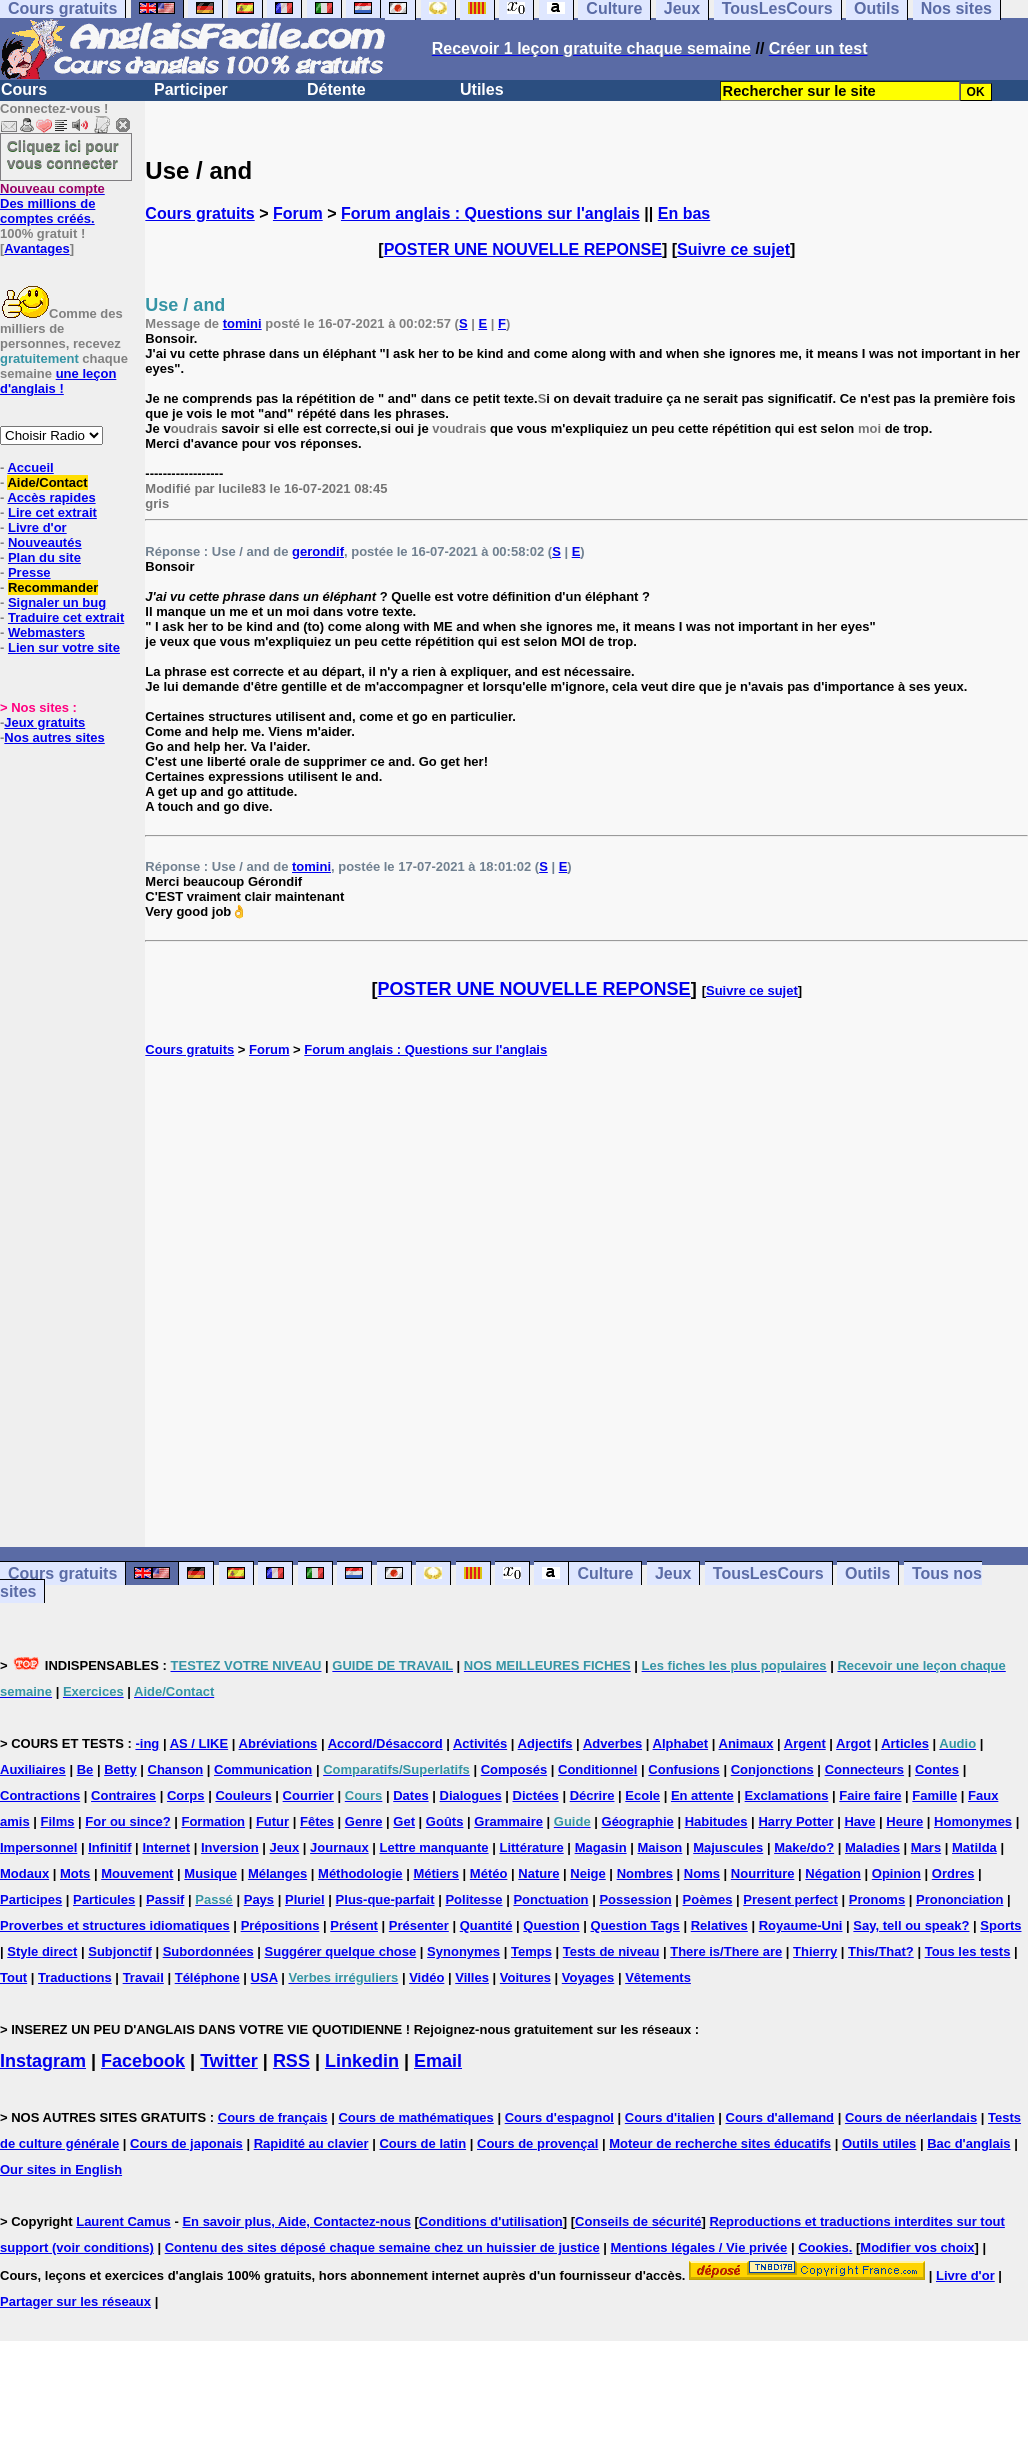 The width and height of the screenshot is (1028, 2445). I want to click on Internet, so click(166, 1847).